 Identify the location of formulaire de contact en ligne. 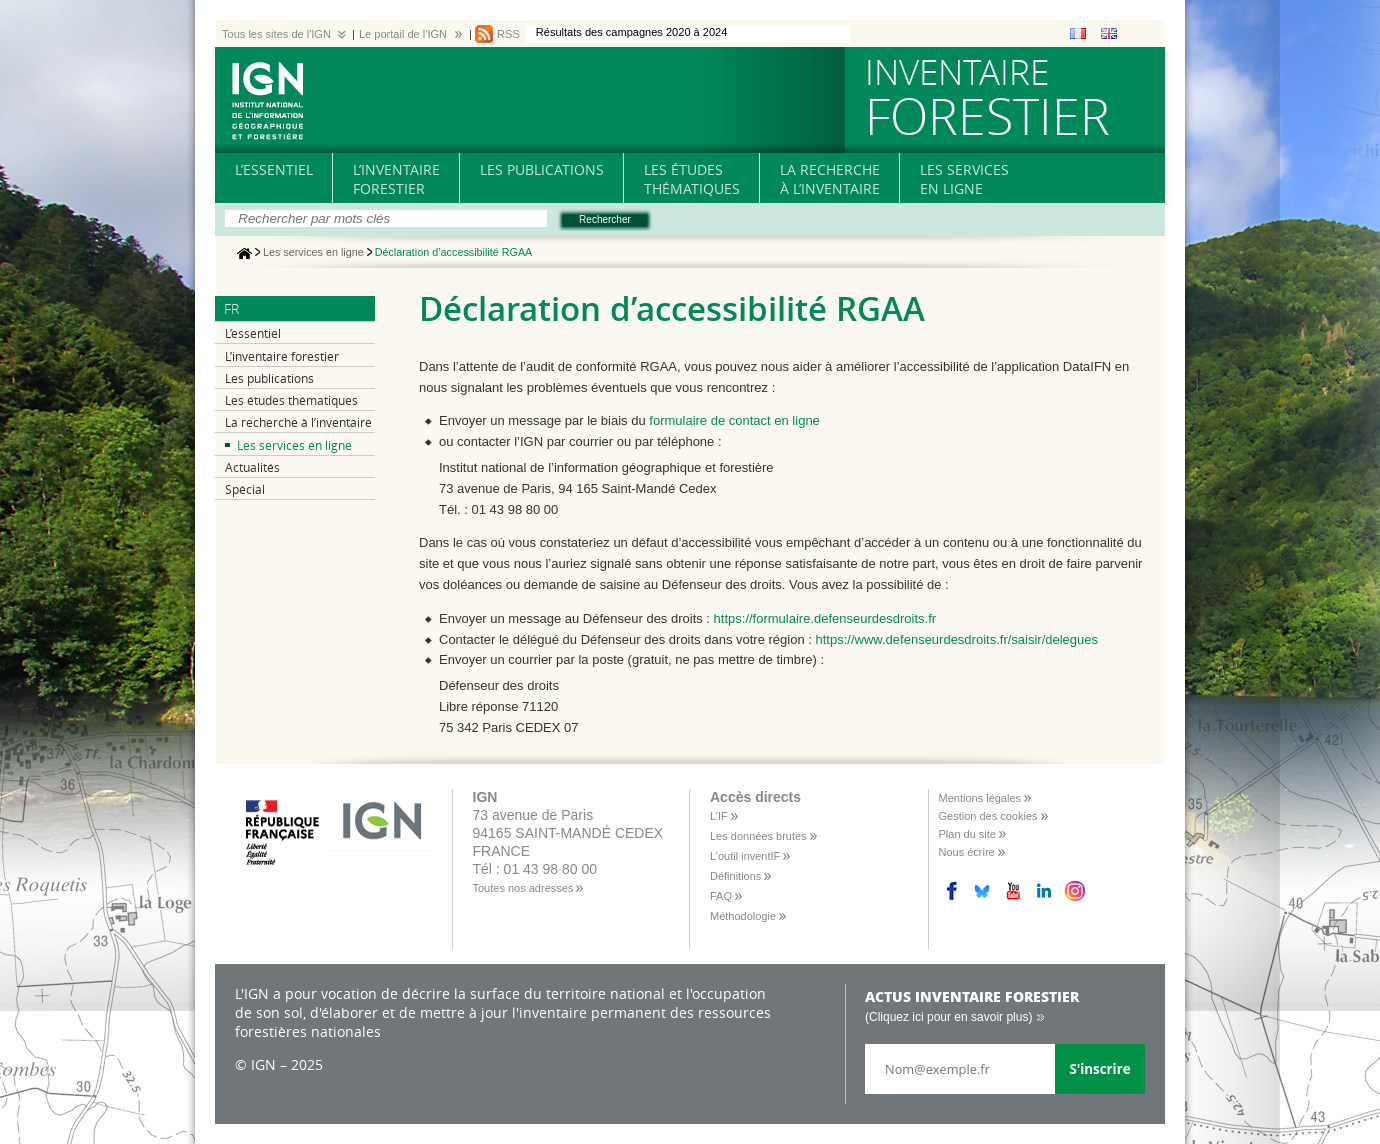
(734, 420).